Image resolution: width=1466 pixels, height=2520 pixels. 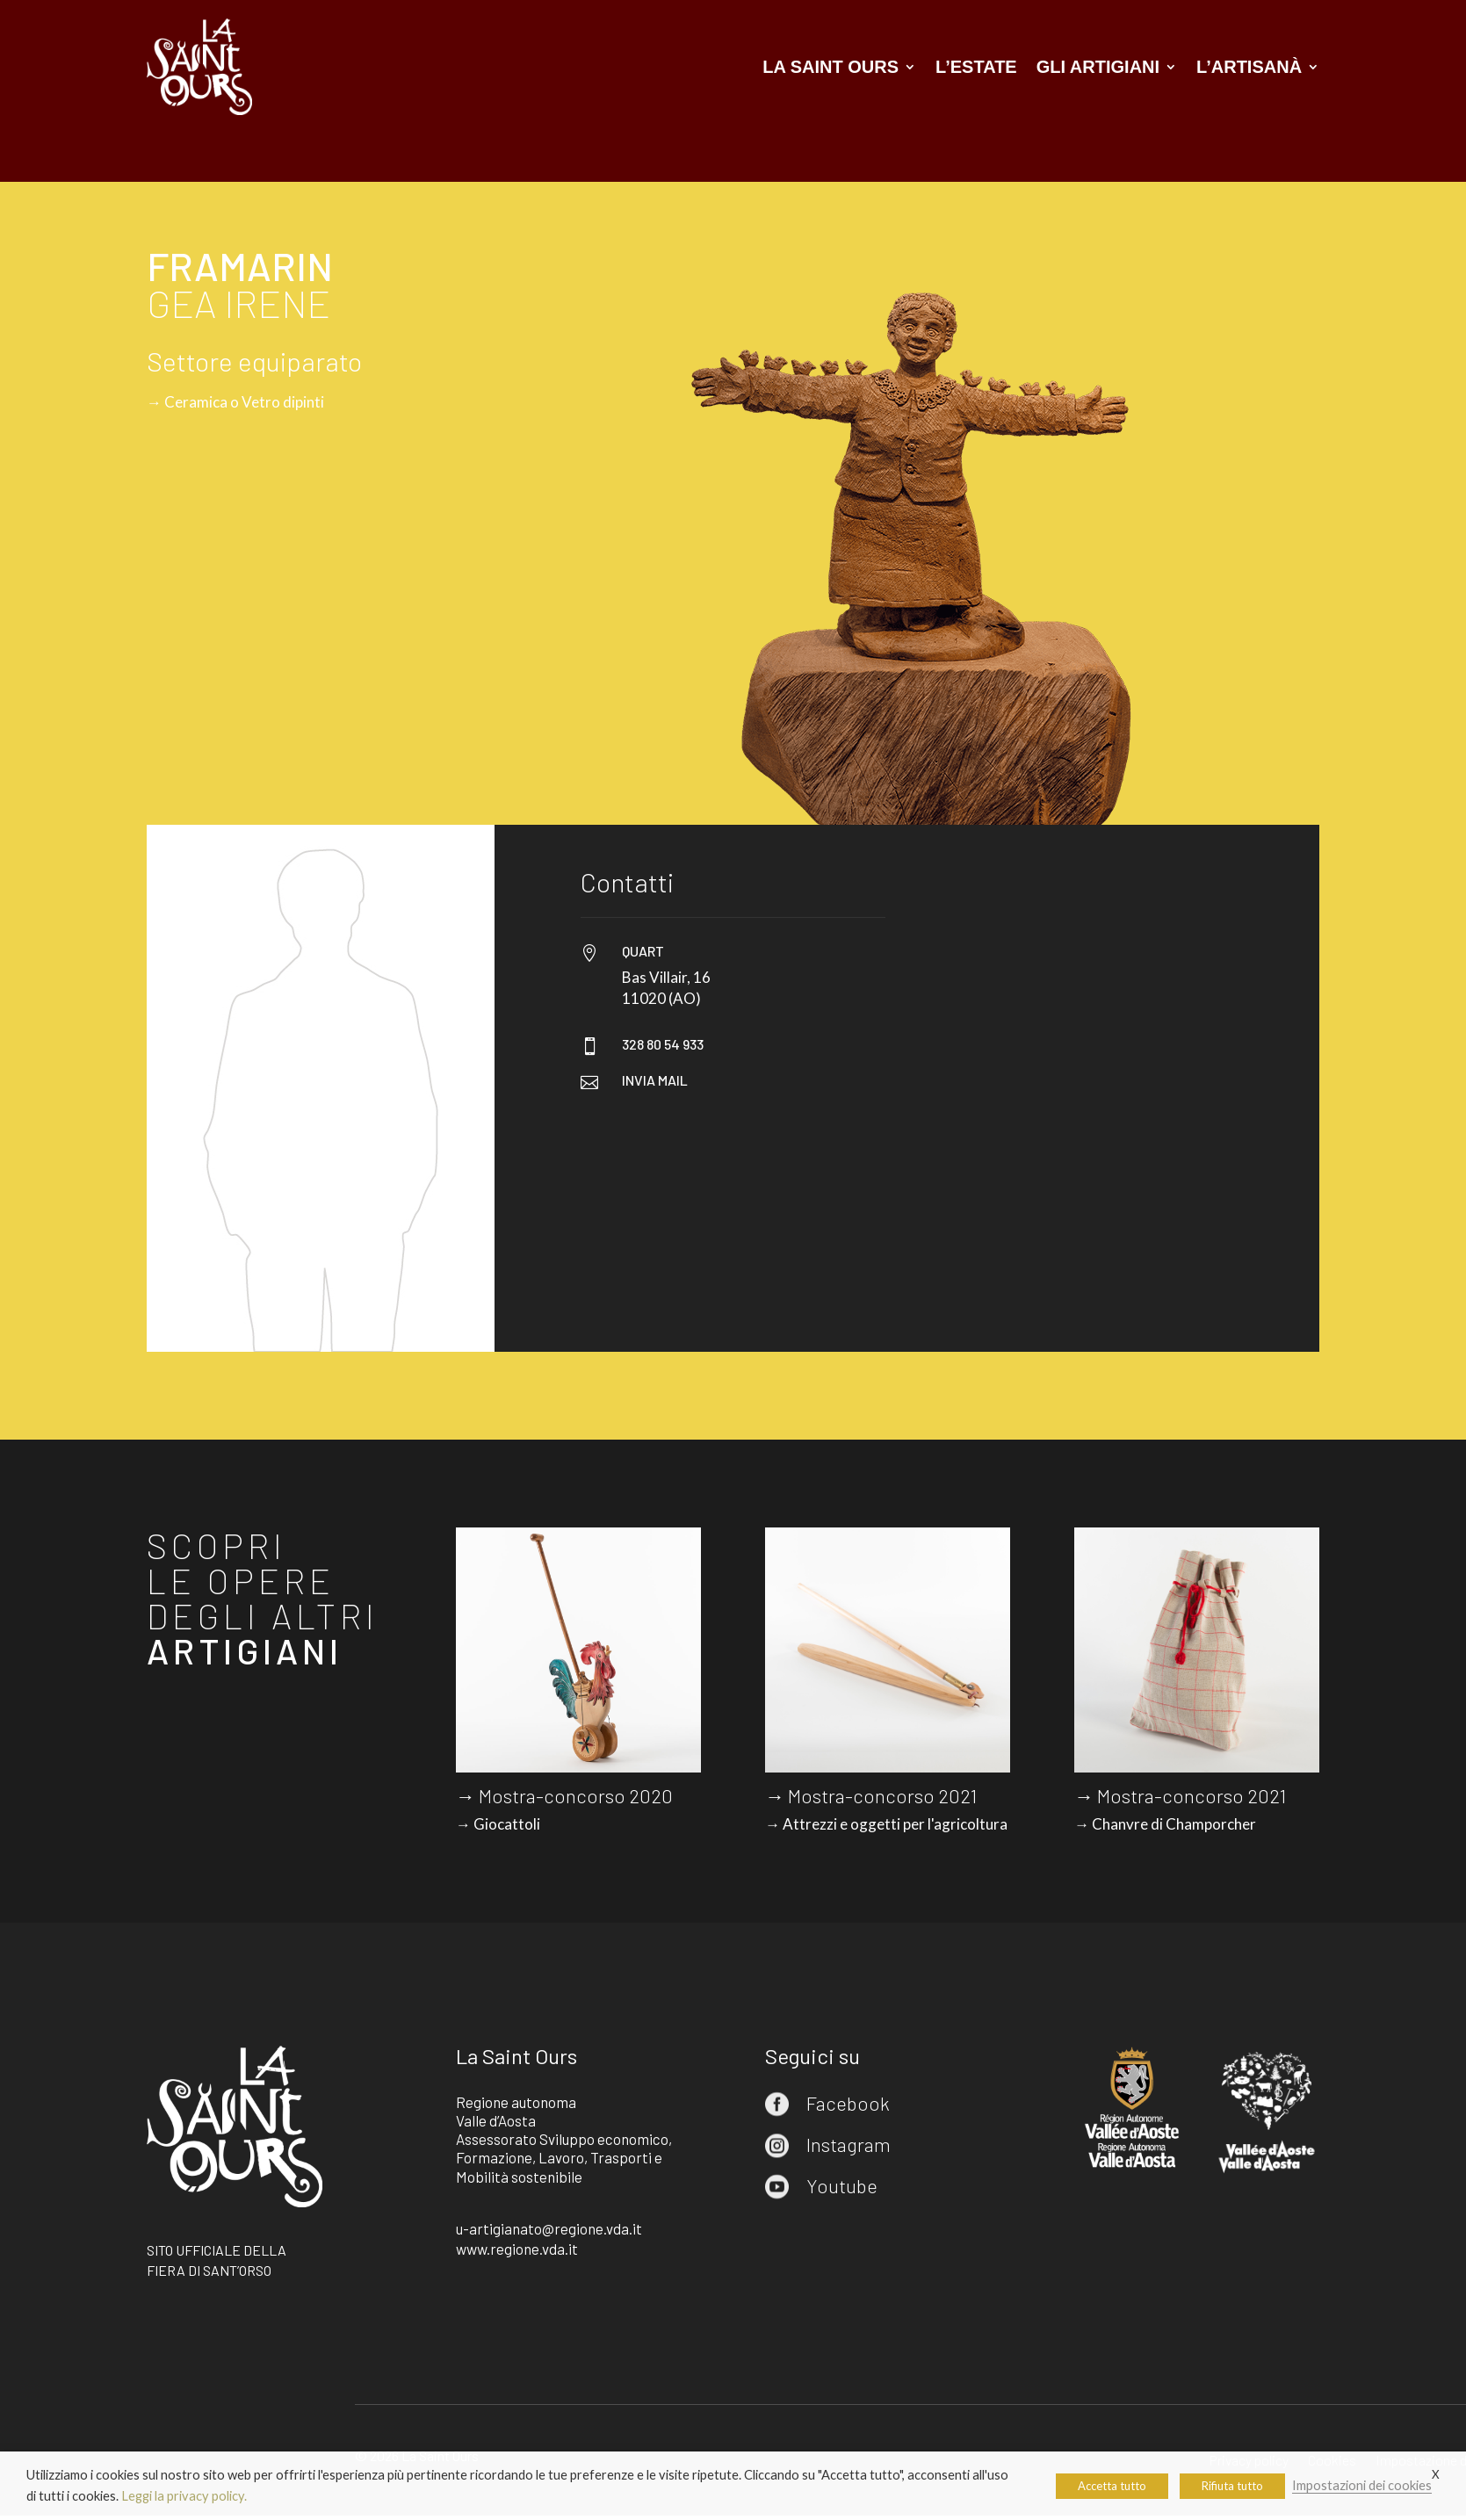 I want to click on Gli artigiani, so click(x=1097, y=66).